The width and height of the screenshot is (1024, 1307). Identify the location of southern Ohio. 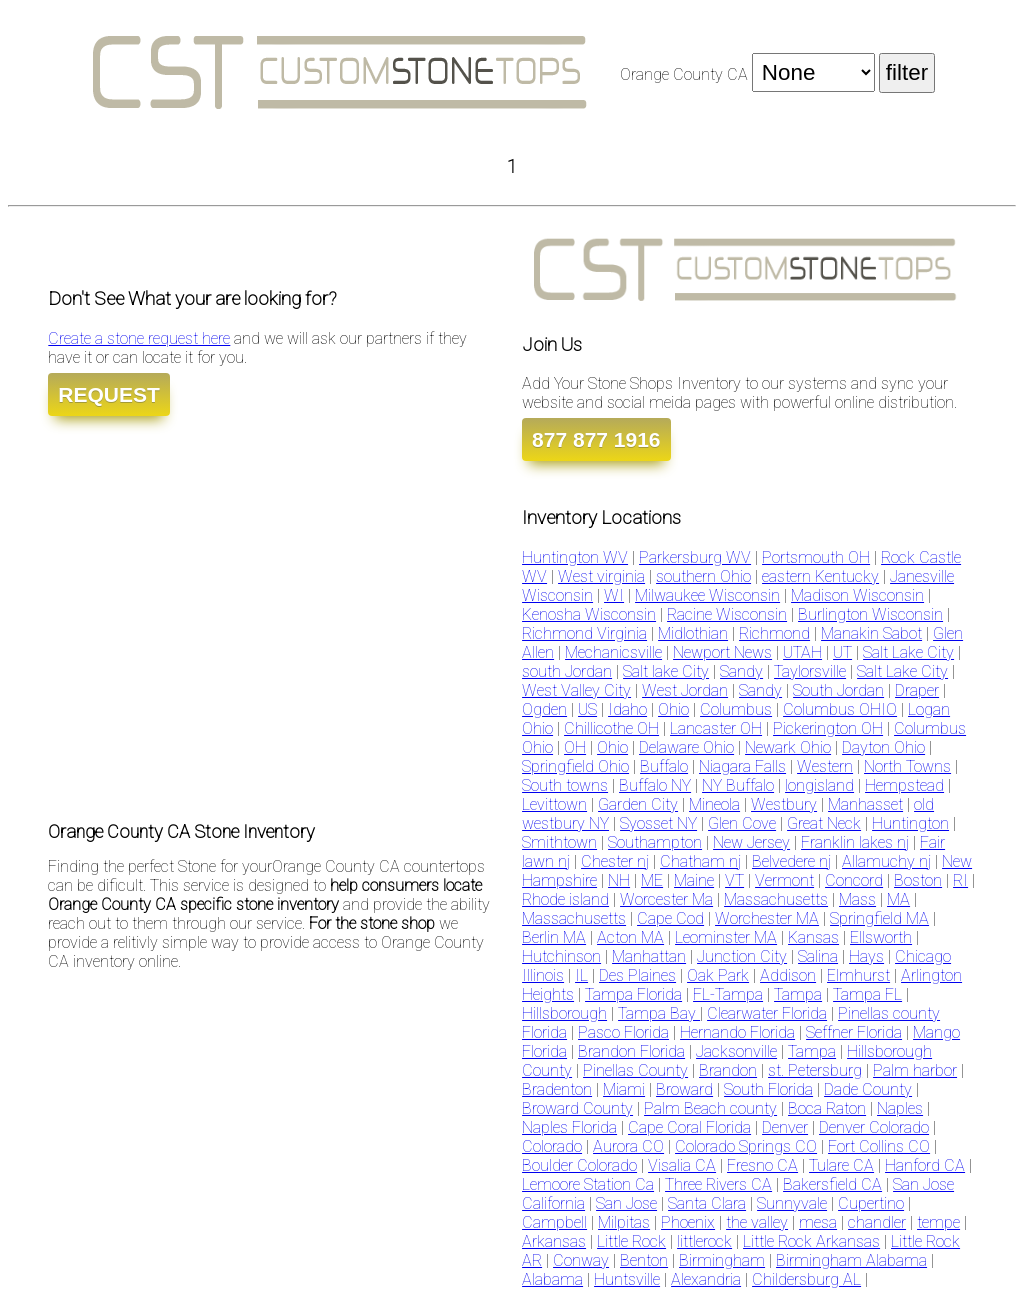
(703, 576).